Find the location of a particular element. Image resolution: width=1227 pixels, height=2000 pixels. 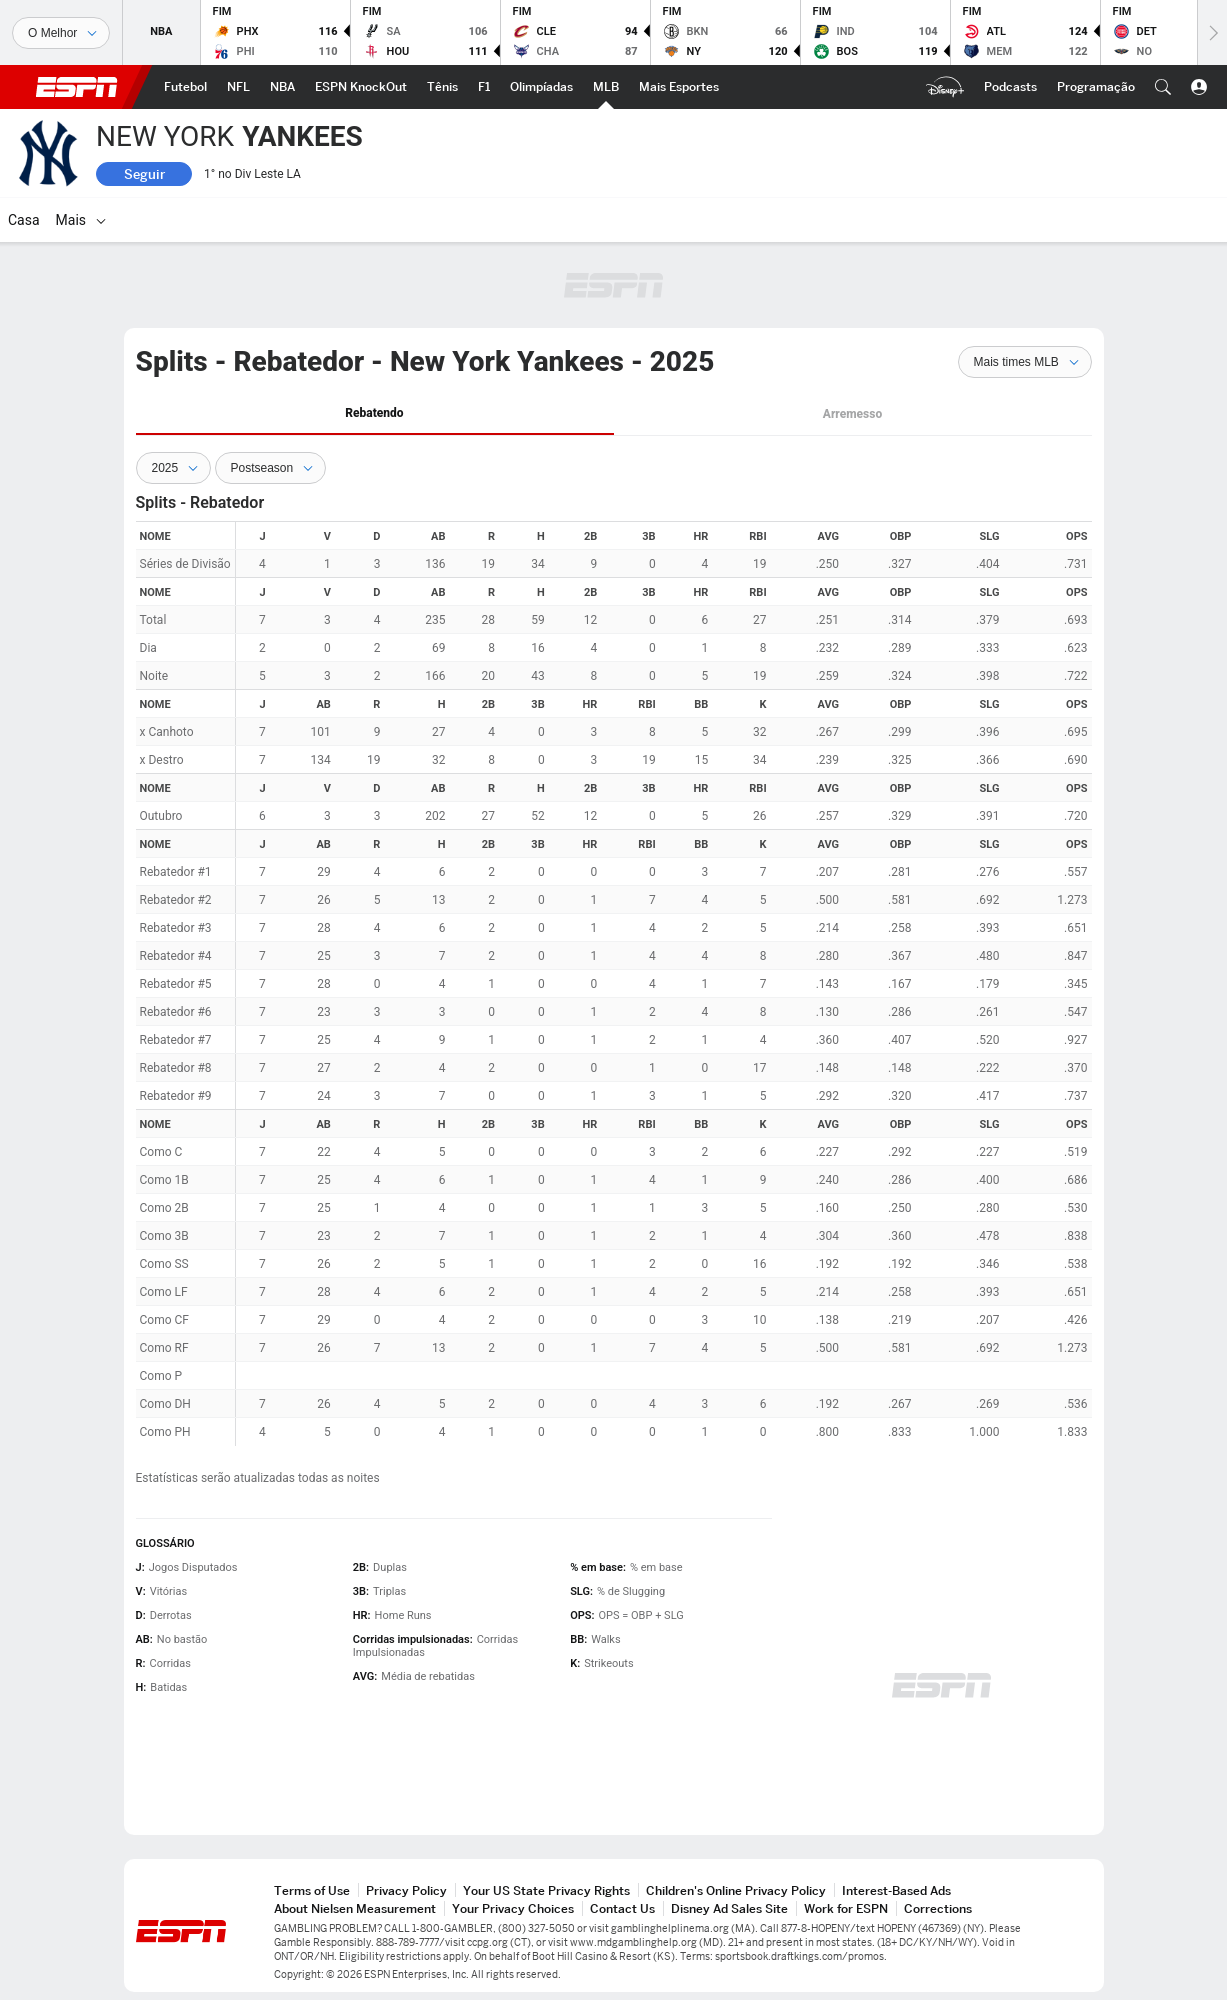

[Esportes] is located at coordinates (61, 33).